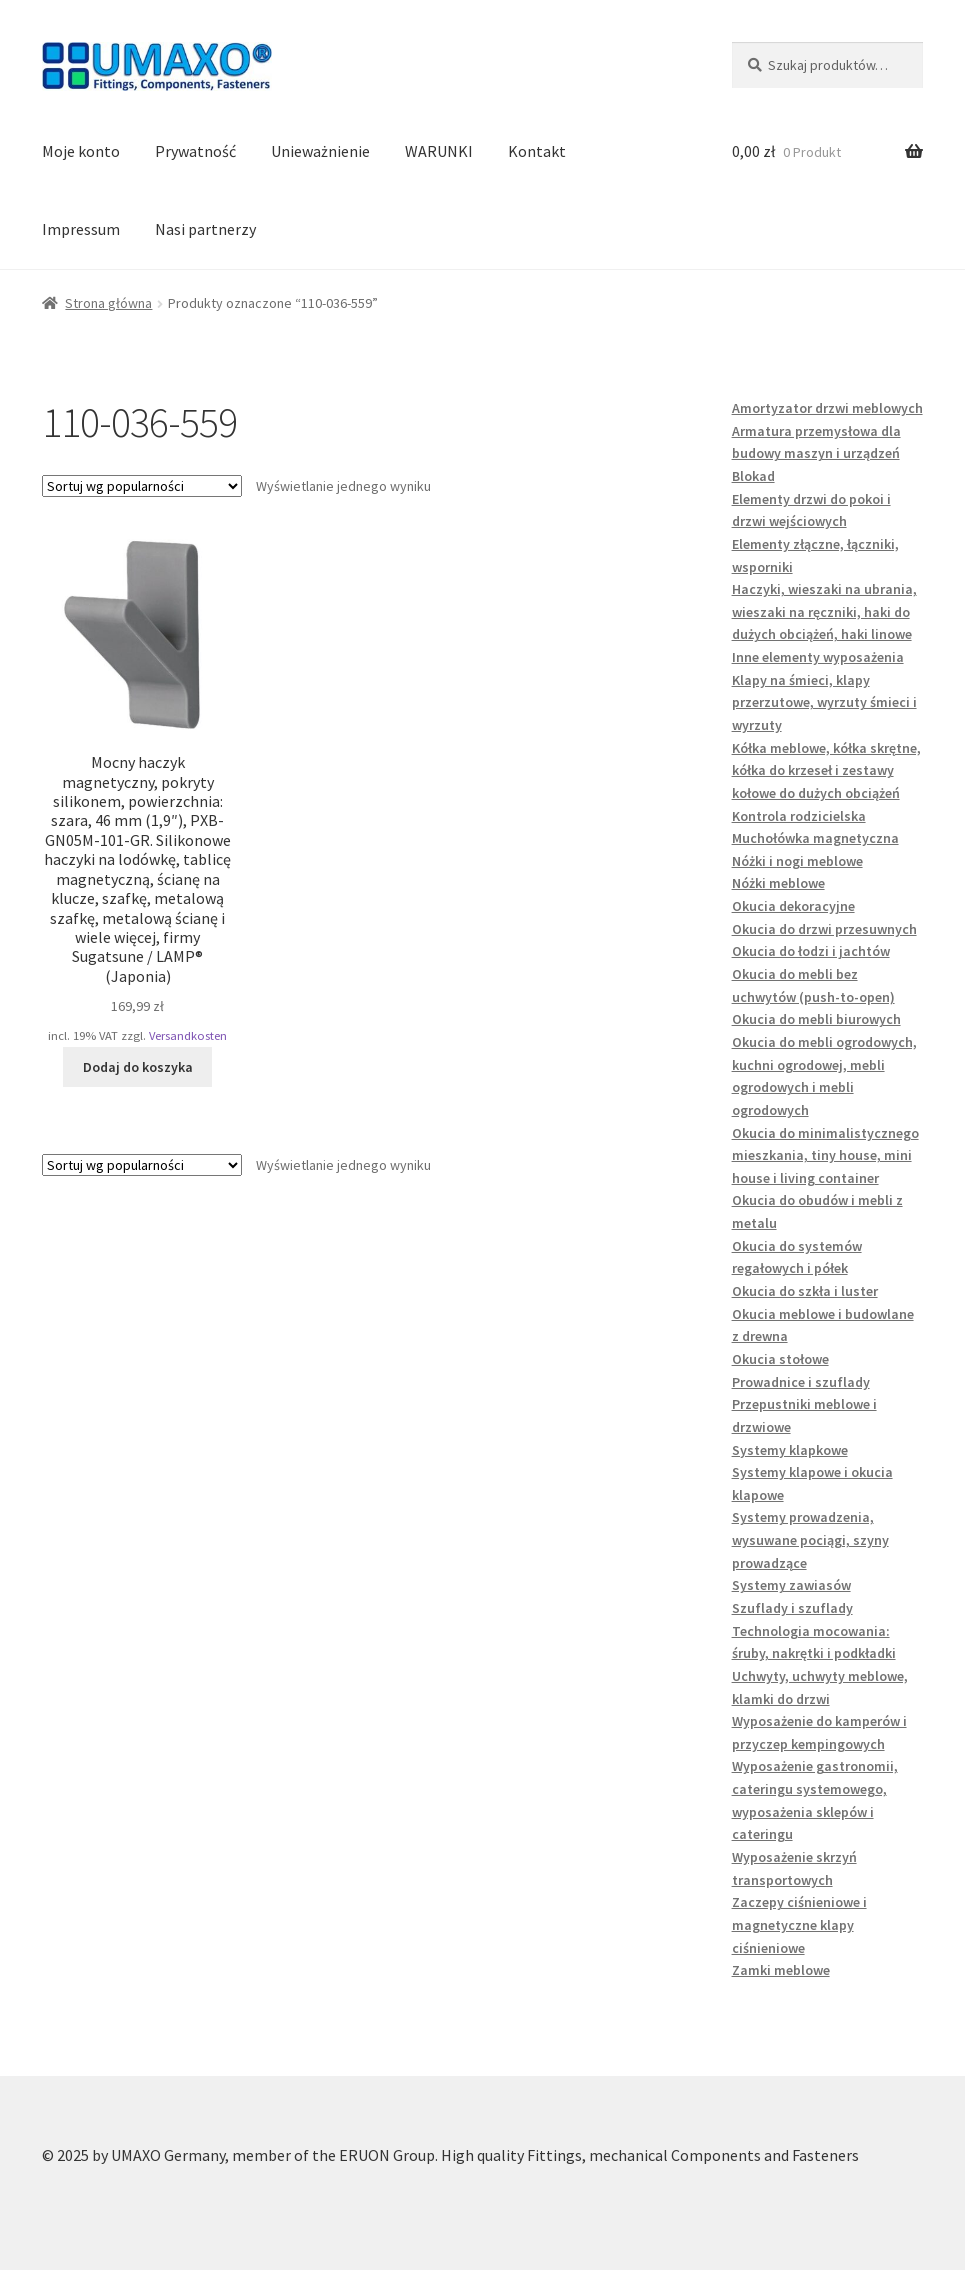 The width and height of the screenshot is (965, 2270). What do you see at coordinates (320, 151) in the screenshot?
I see `Unieważnienie` at bounding box center [320, 151].